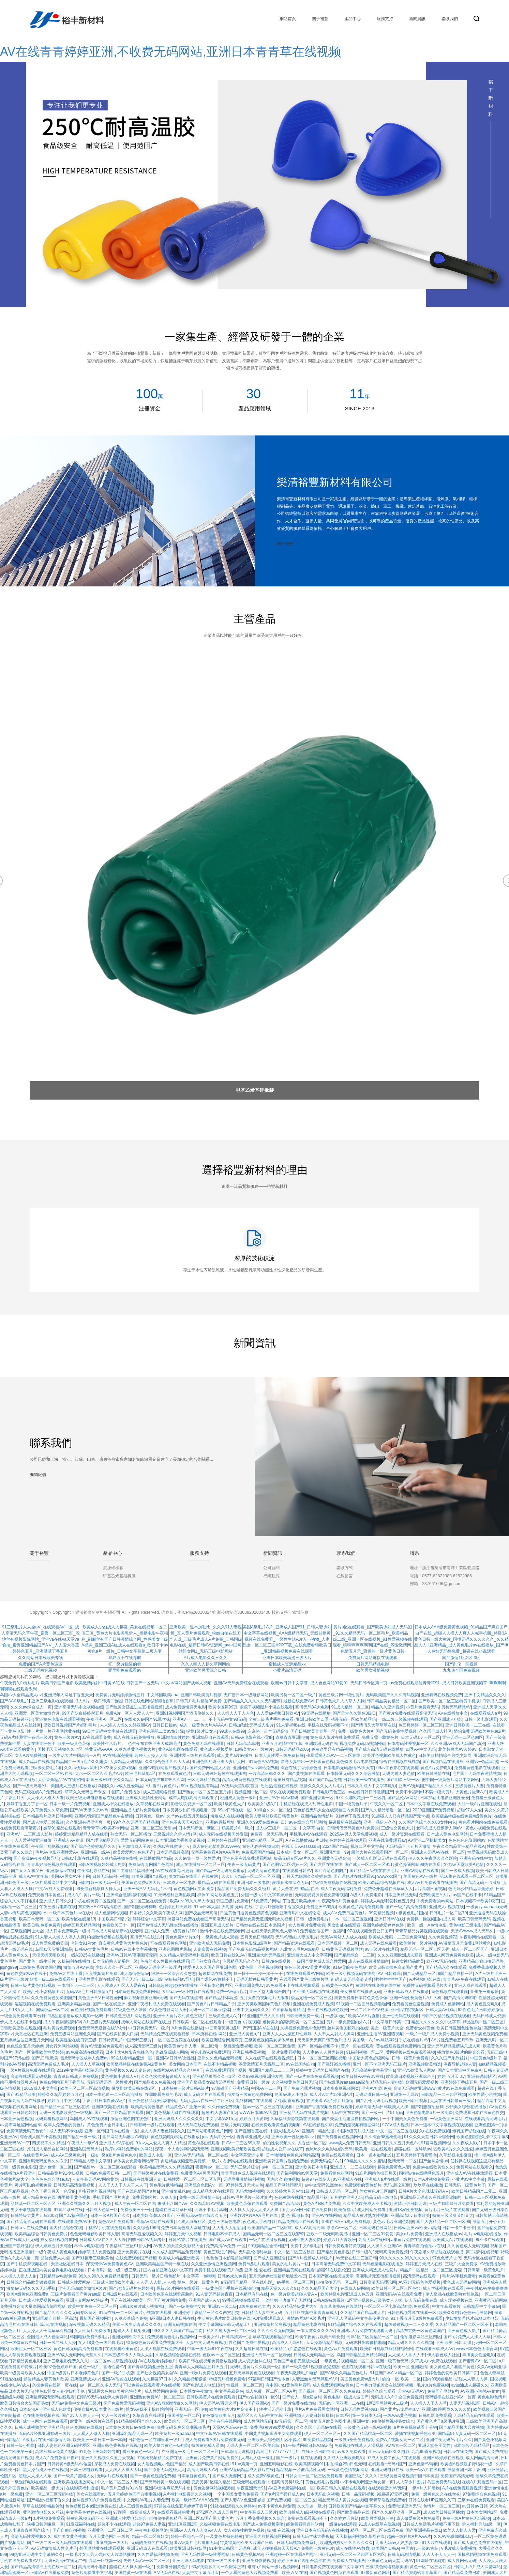  What do you see at coordinates (134, 2512) in the screenshot?
I see `97影院一级高清成人区` at bounding box center [134, 2512].